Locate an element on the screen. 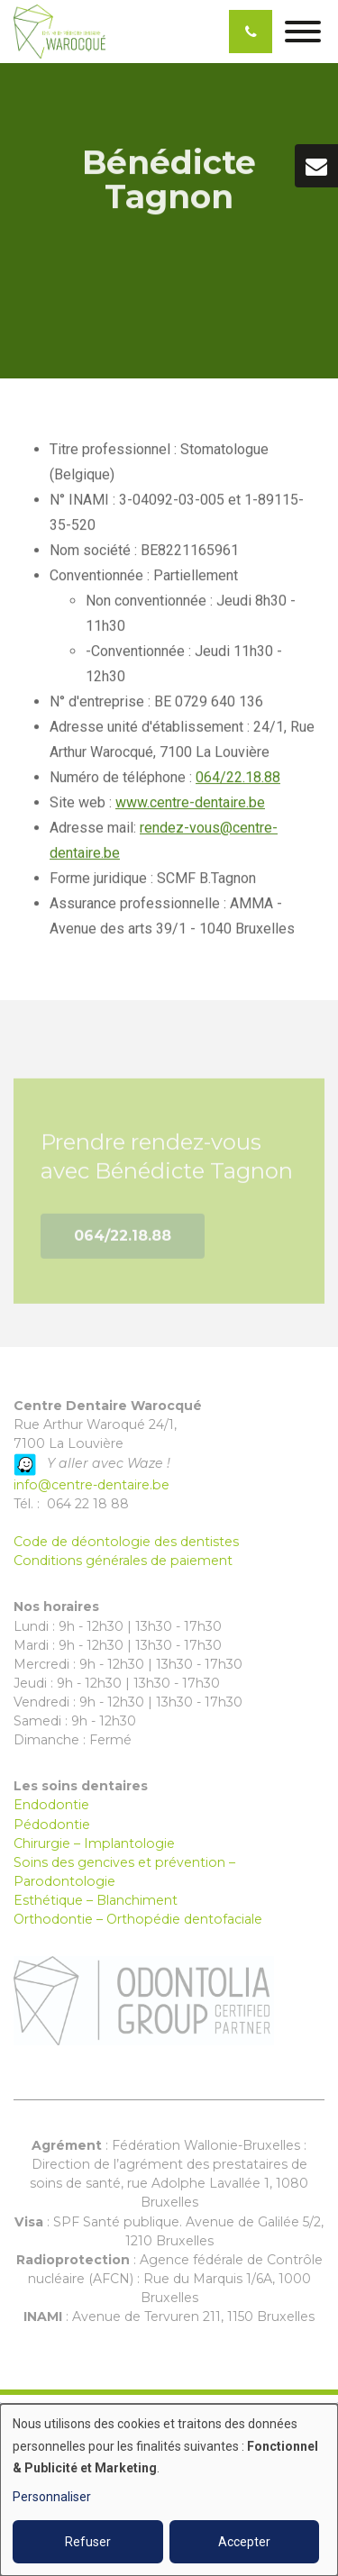 This screenshot has width=338, height=2576. Conditions générales de paiement is located at coordinates (123, 1560).